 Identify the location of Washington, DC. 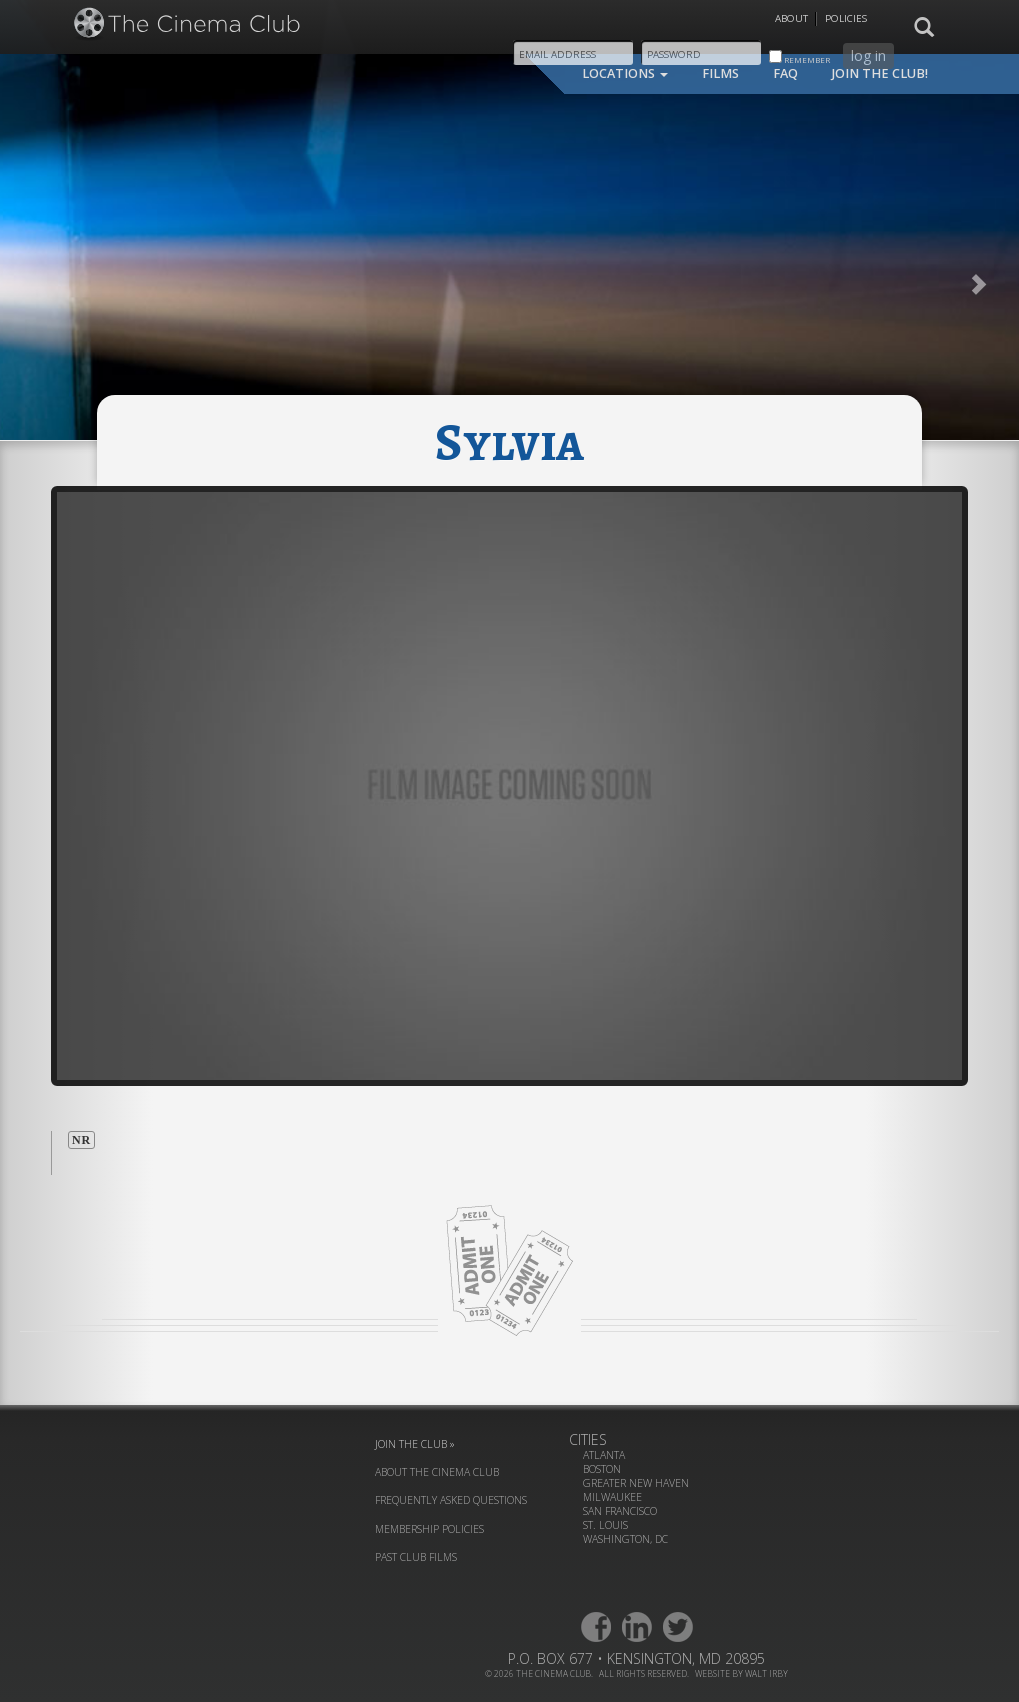
(625, 1539).